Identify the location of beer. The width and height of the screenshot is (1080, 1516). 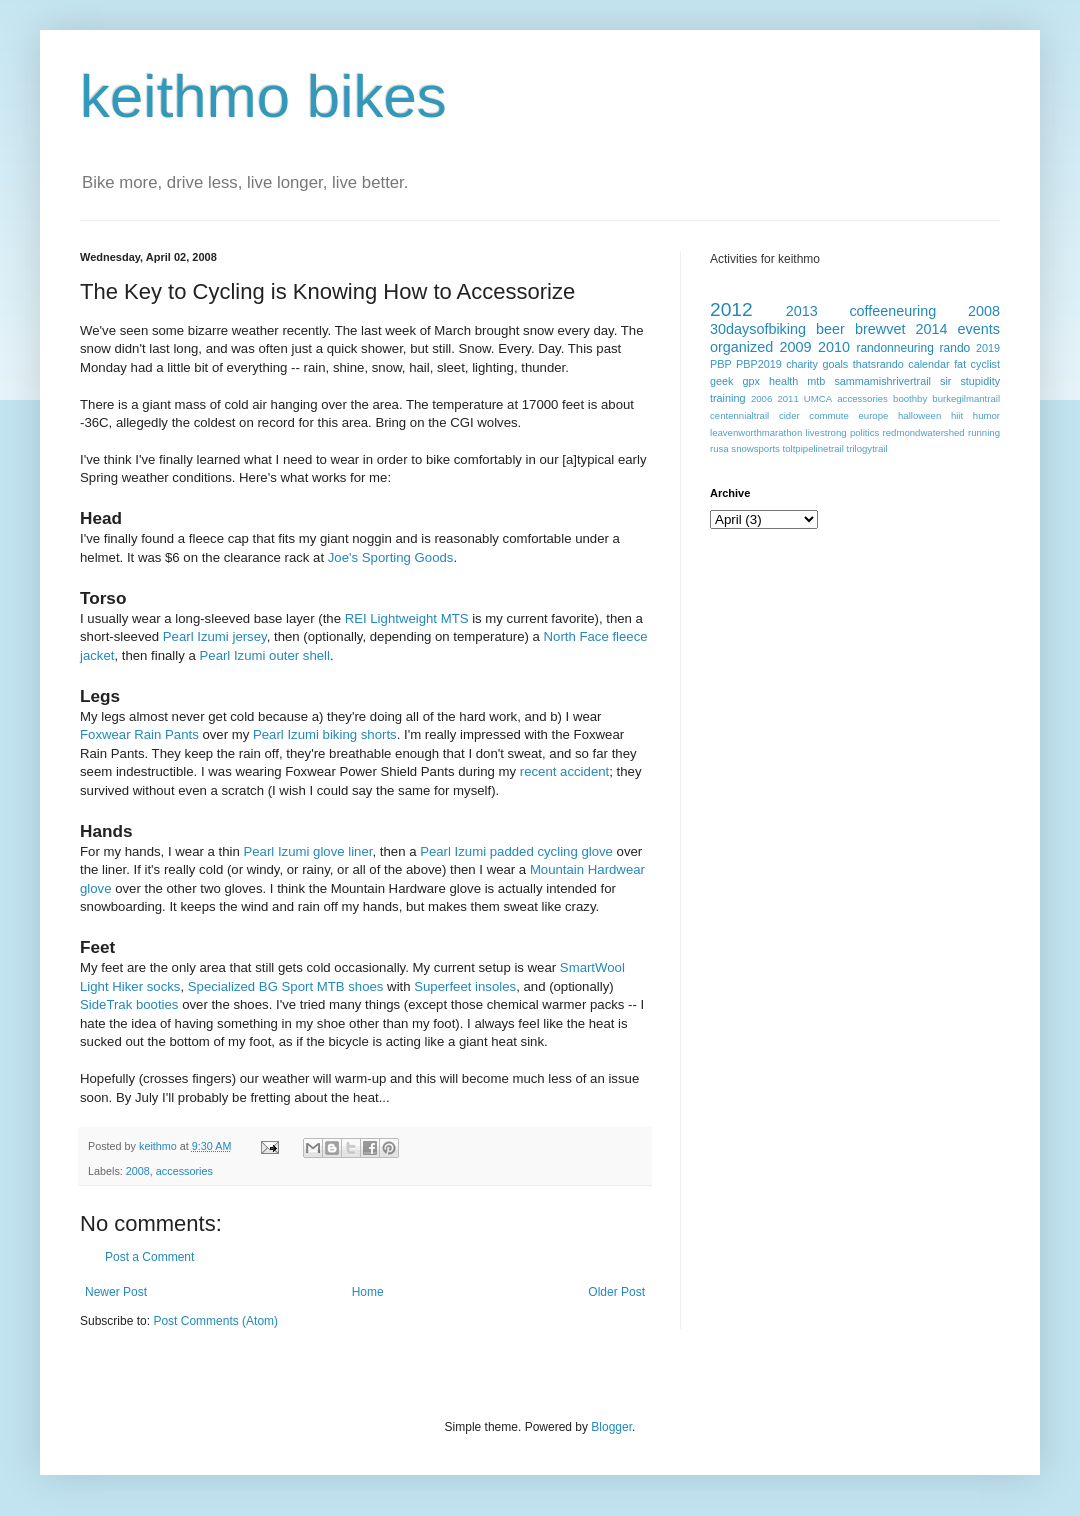
(830, 329).